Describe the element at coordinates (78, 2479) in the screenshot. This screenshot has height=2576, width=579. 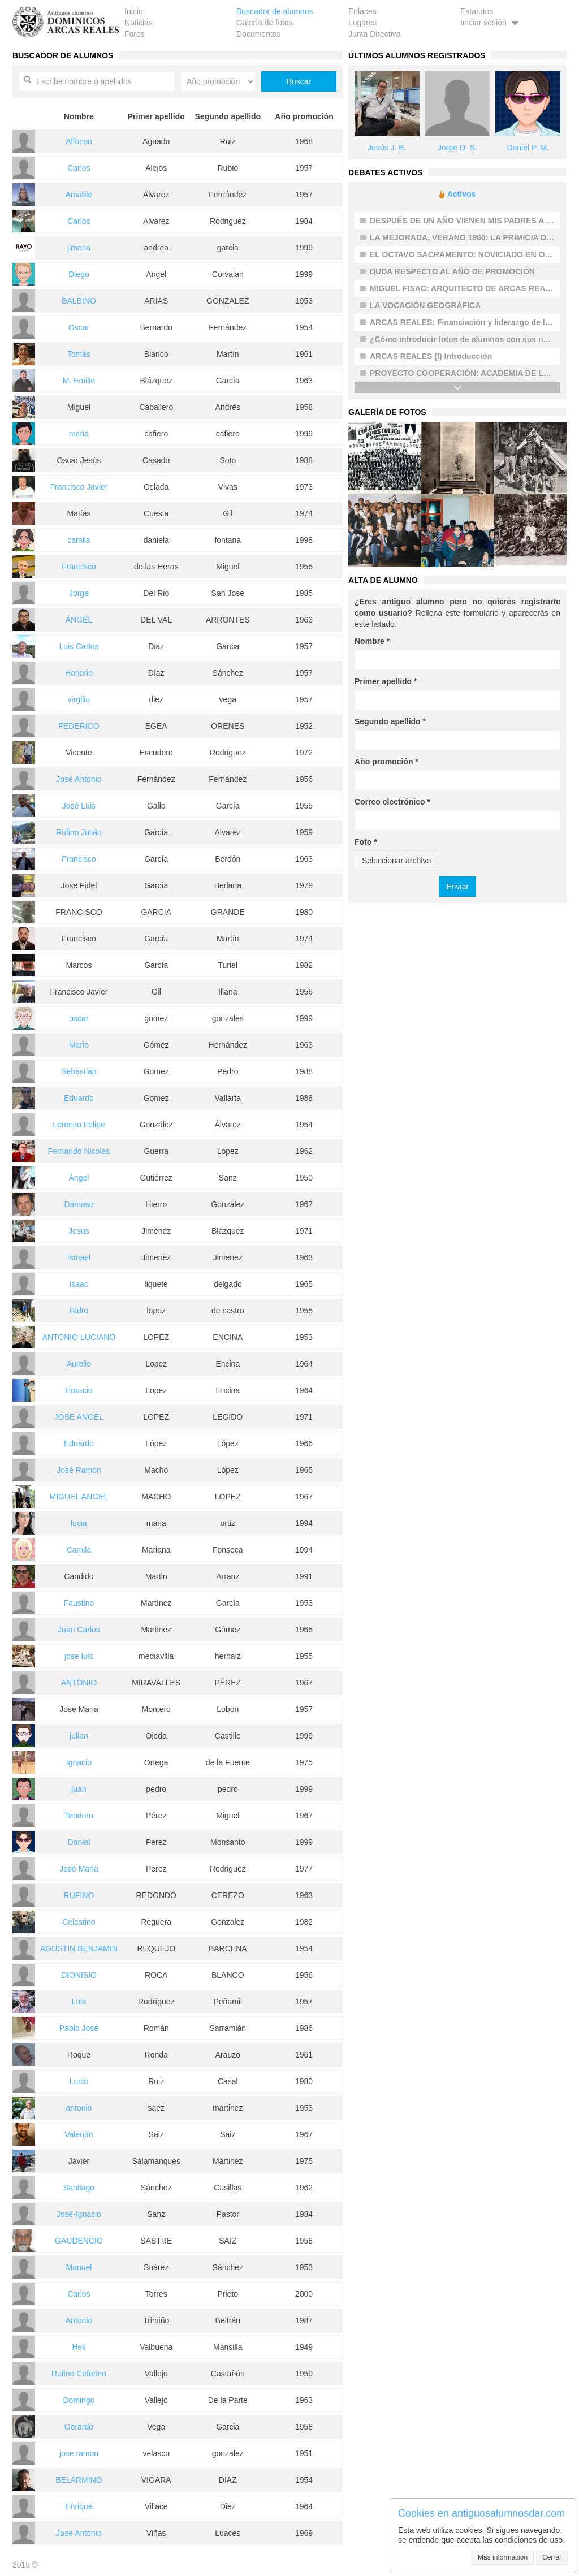
I see `BELARMINO` at that location.